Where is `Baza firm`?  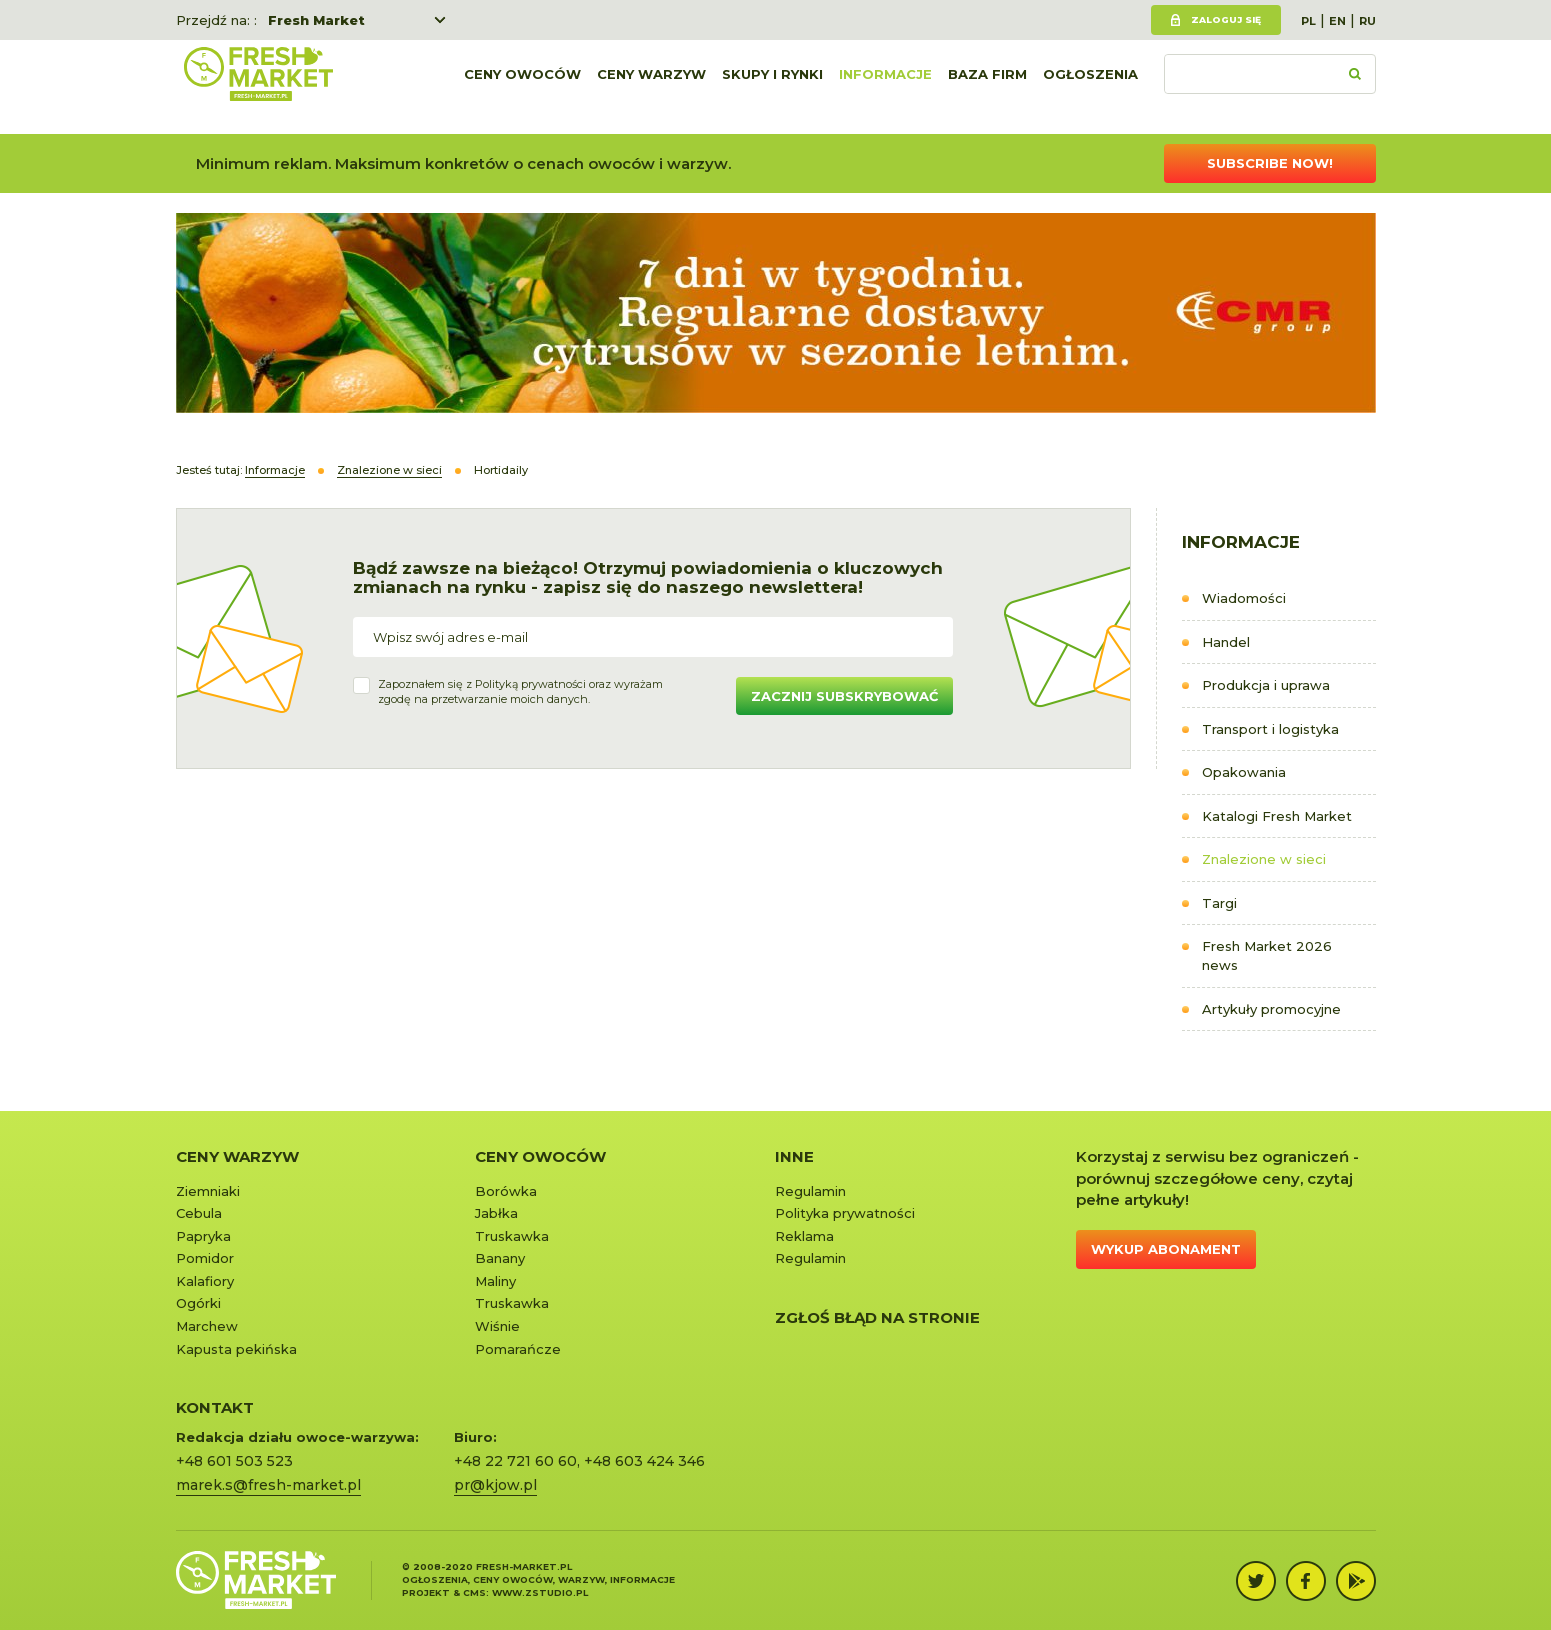
Baza firm is located at coordinates (987, 87).